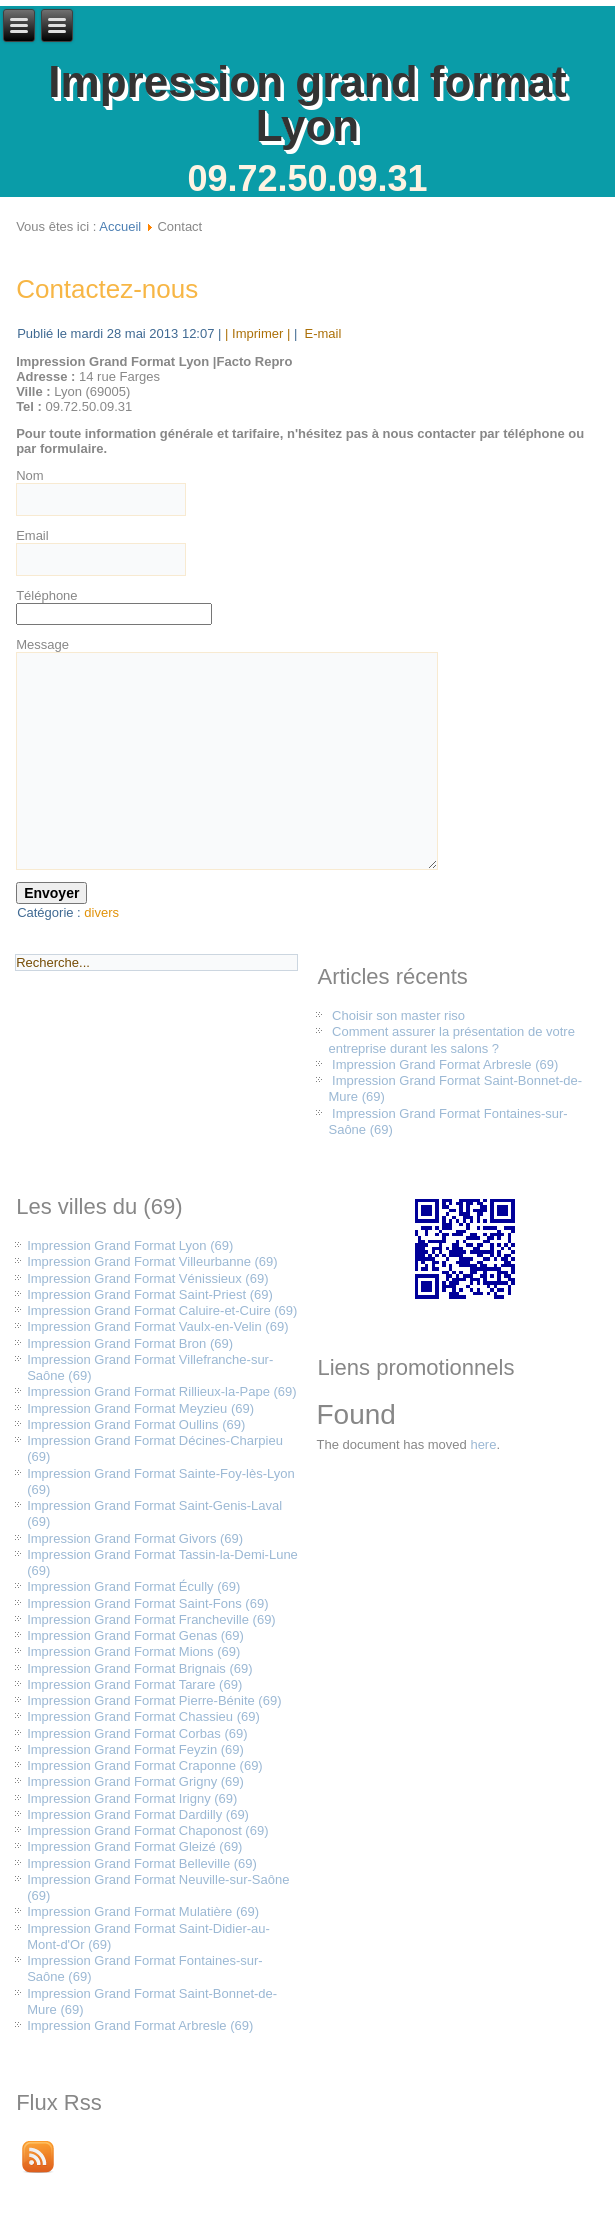 This screenshot has height=2226, width=615. I want to click on Impression Grand Format Grigny (69), so click(135, 1781).